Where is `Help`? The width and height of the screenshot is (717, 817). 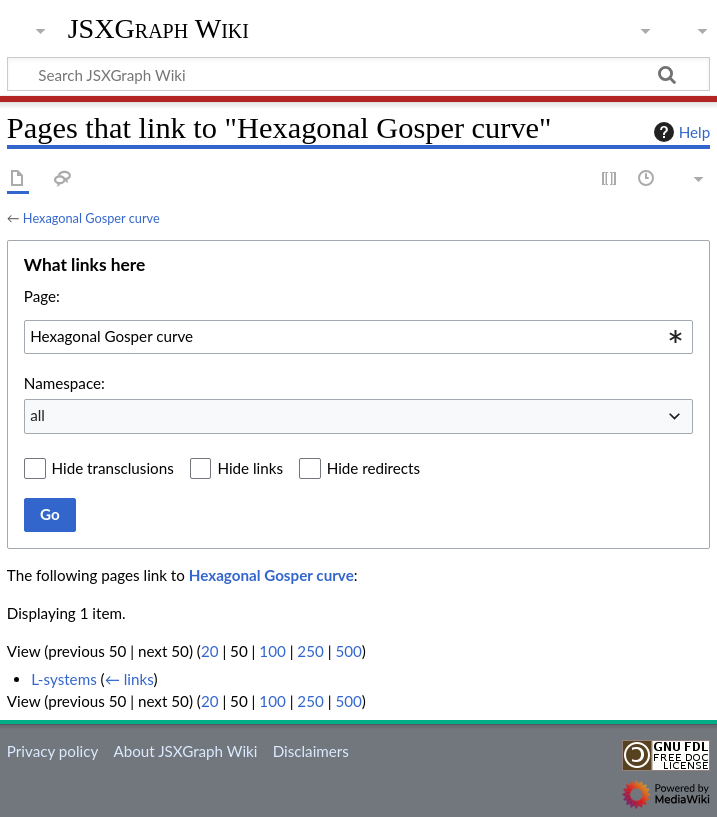 Help is located at coordinates (679, 132).